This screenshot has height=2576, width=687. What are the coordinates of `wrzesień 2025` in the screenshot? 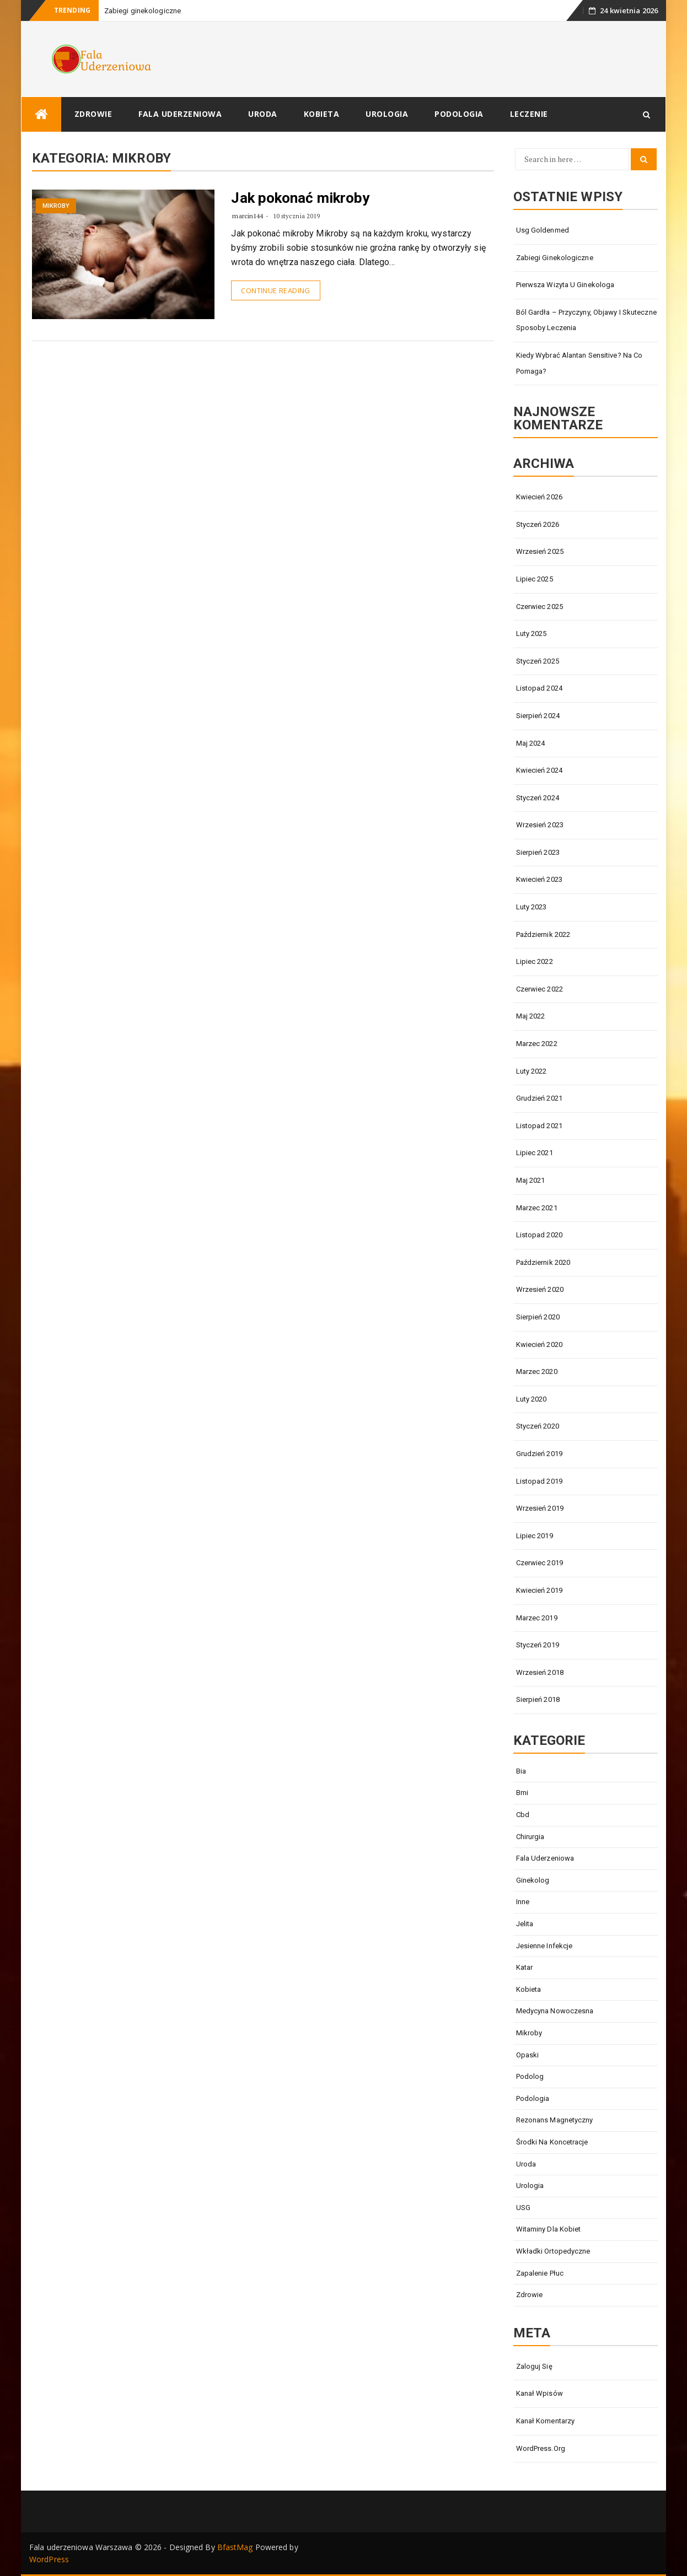 It's located at (539, 551).